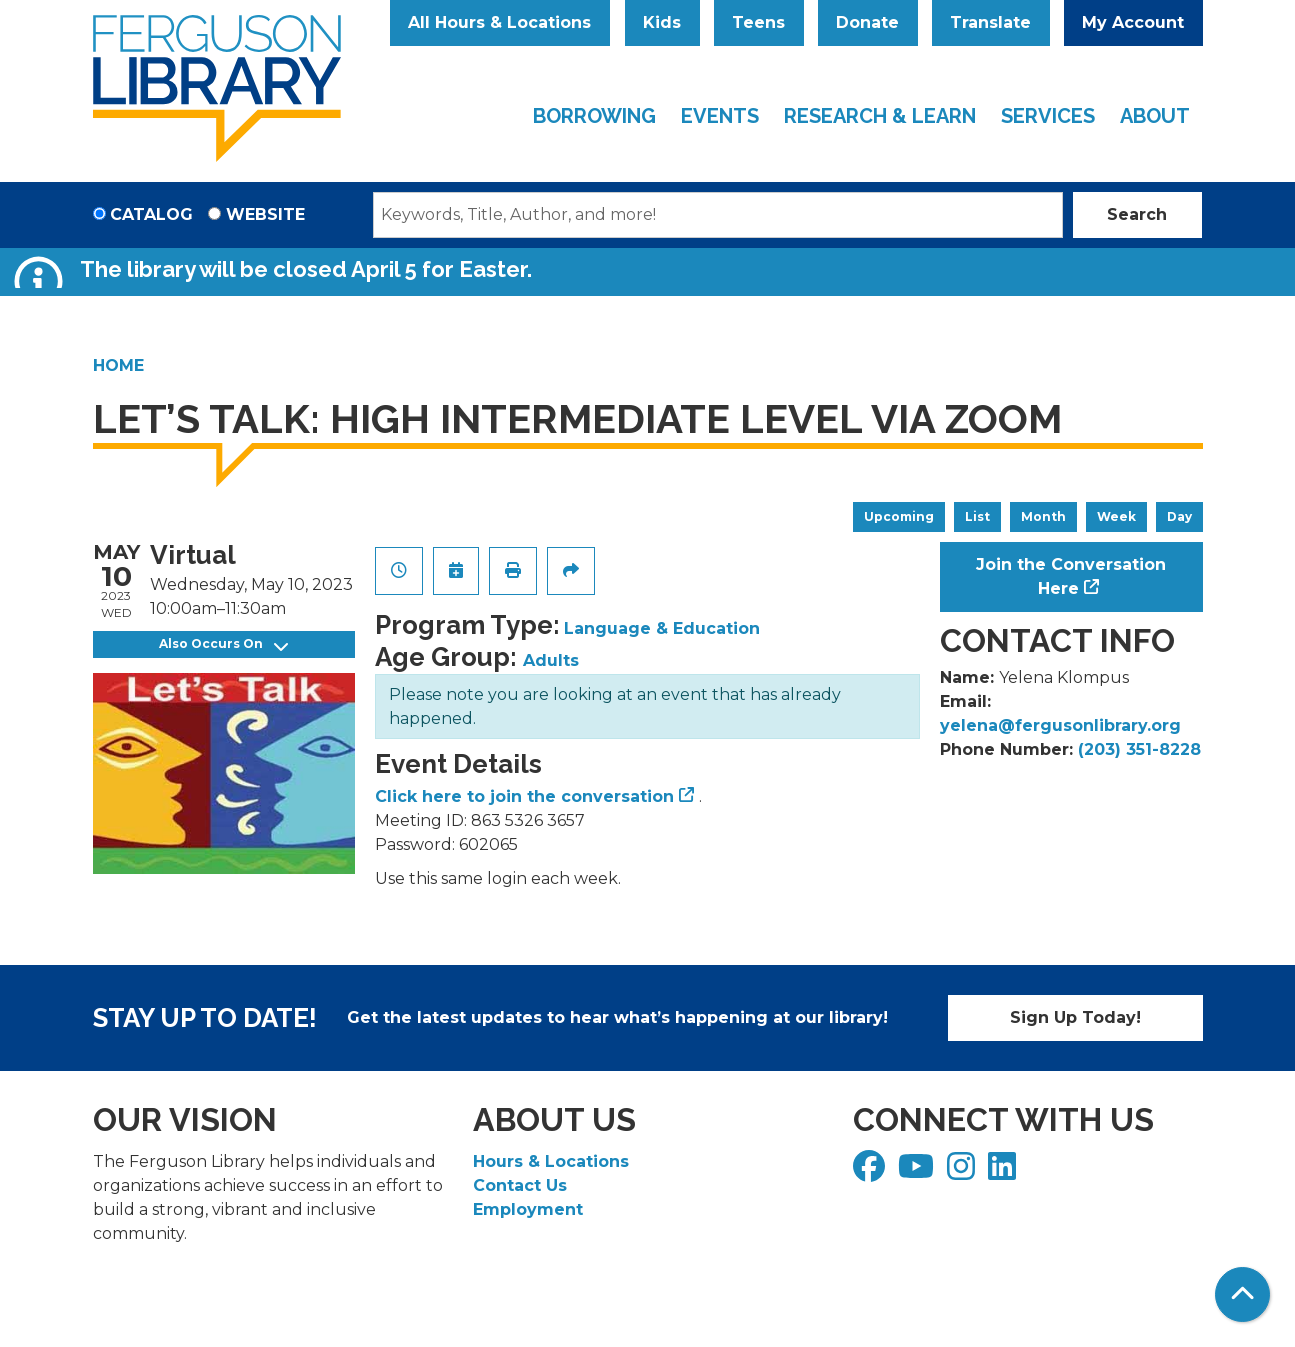 This screenshot has height=1347, width=1295. What do you see at coordinates (594, 116) in the screenshot?
I see `Borrowing [menuitem]` at bounding box center [594, 116].